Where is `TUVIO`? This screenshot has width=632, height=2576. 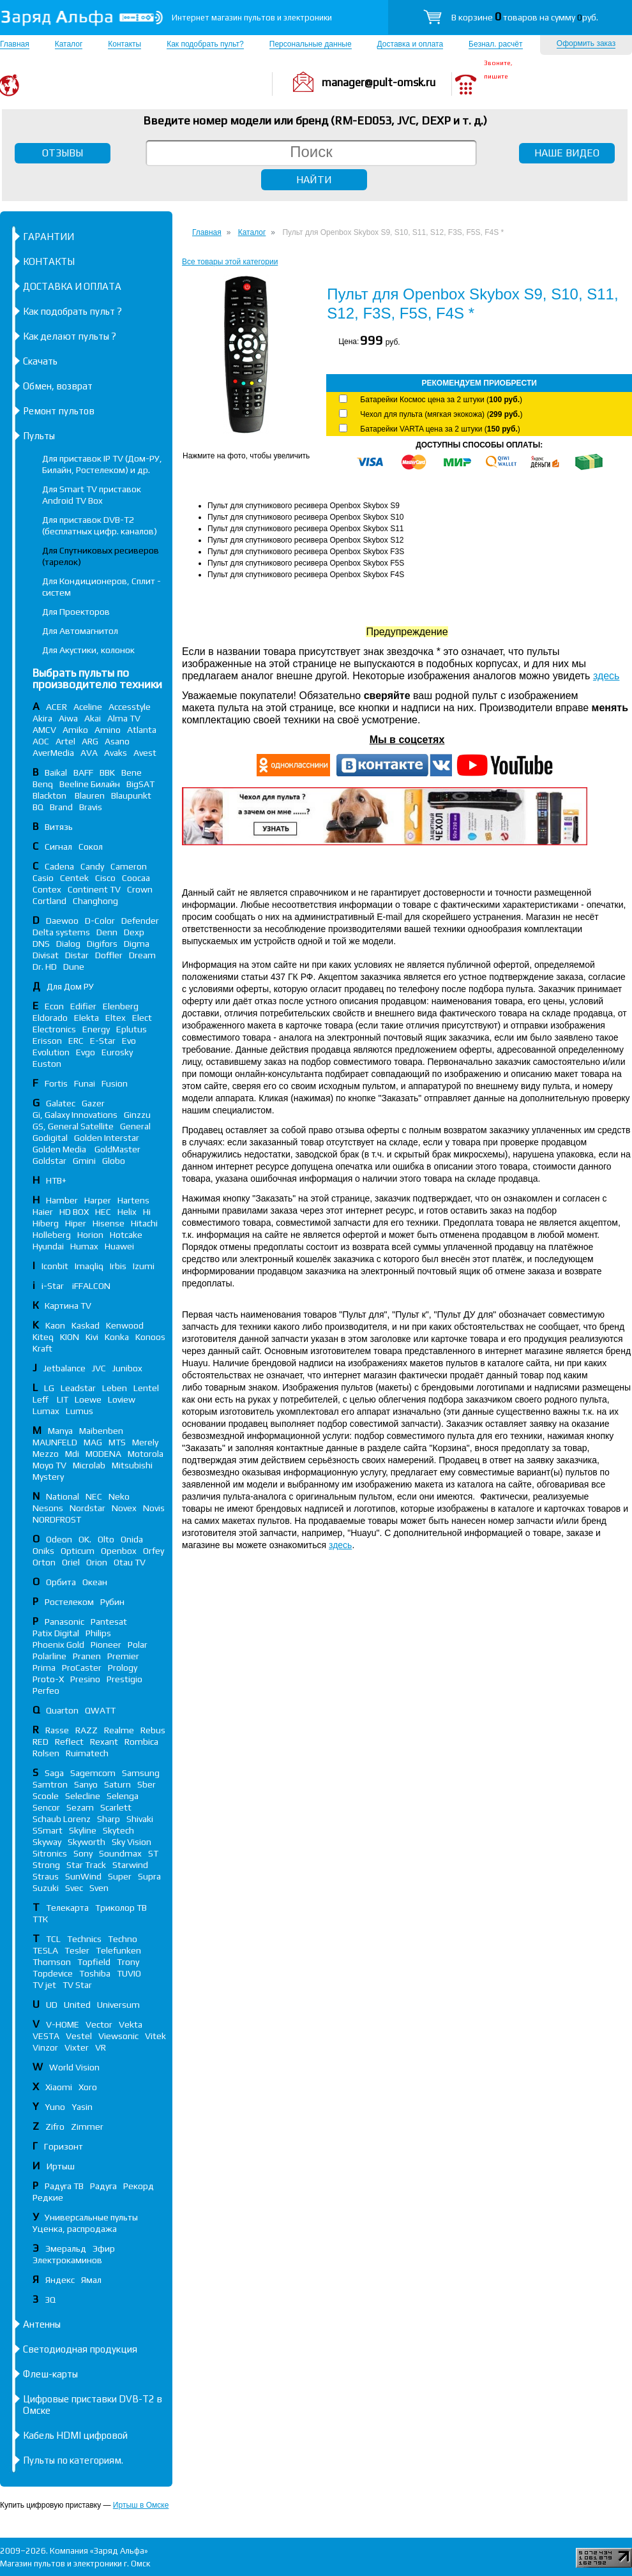 TUVIO is located at coordinates (129, 1973).